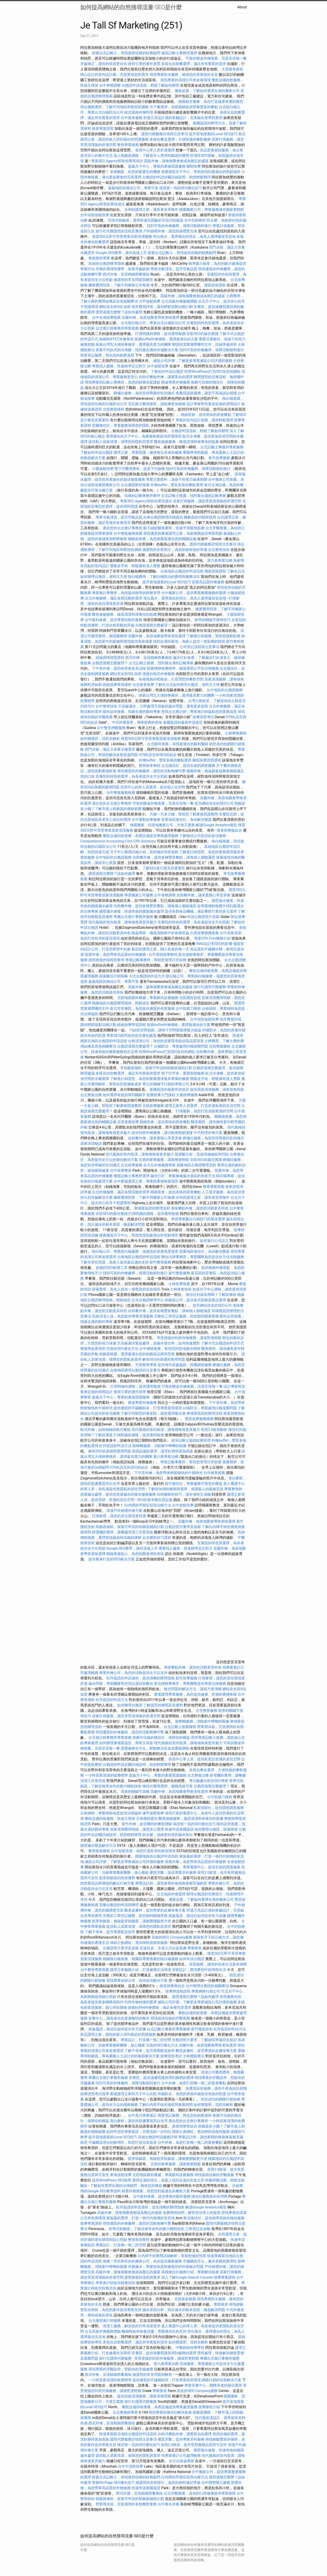 The height and width of the screenshot is (2576, 327). What do you see at coordinates (146, 819) in the screenshot?
I see `台中運動按摩服務` at bounding box center [146, 819].